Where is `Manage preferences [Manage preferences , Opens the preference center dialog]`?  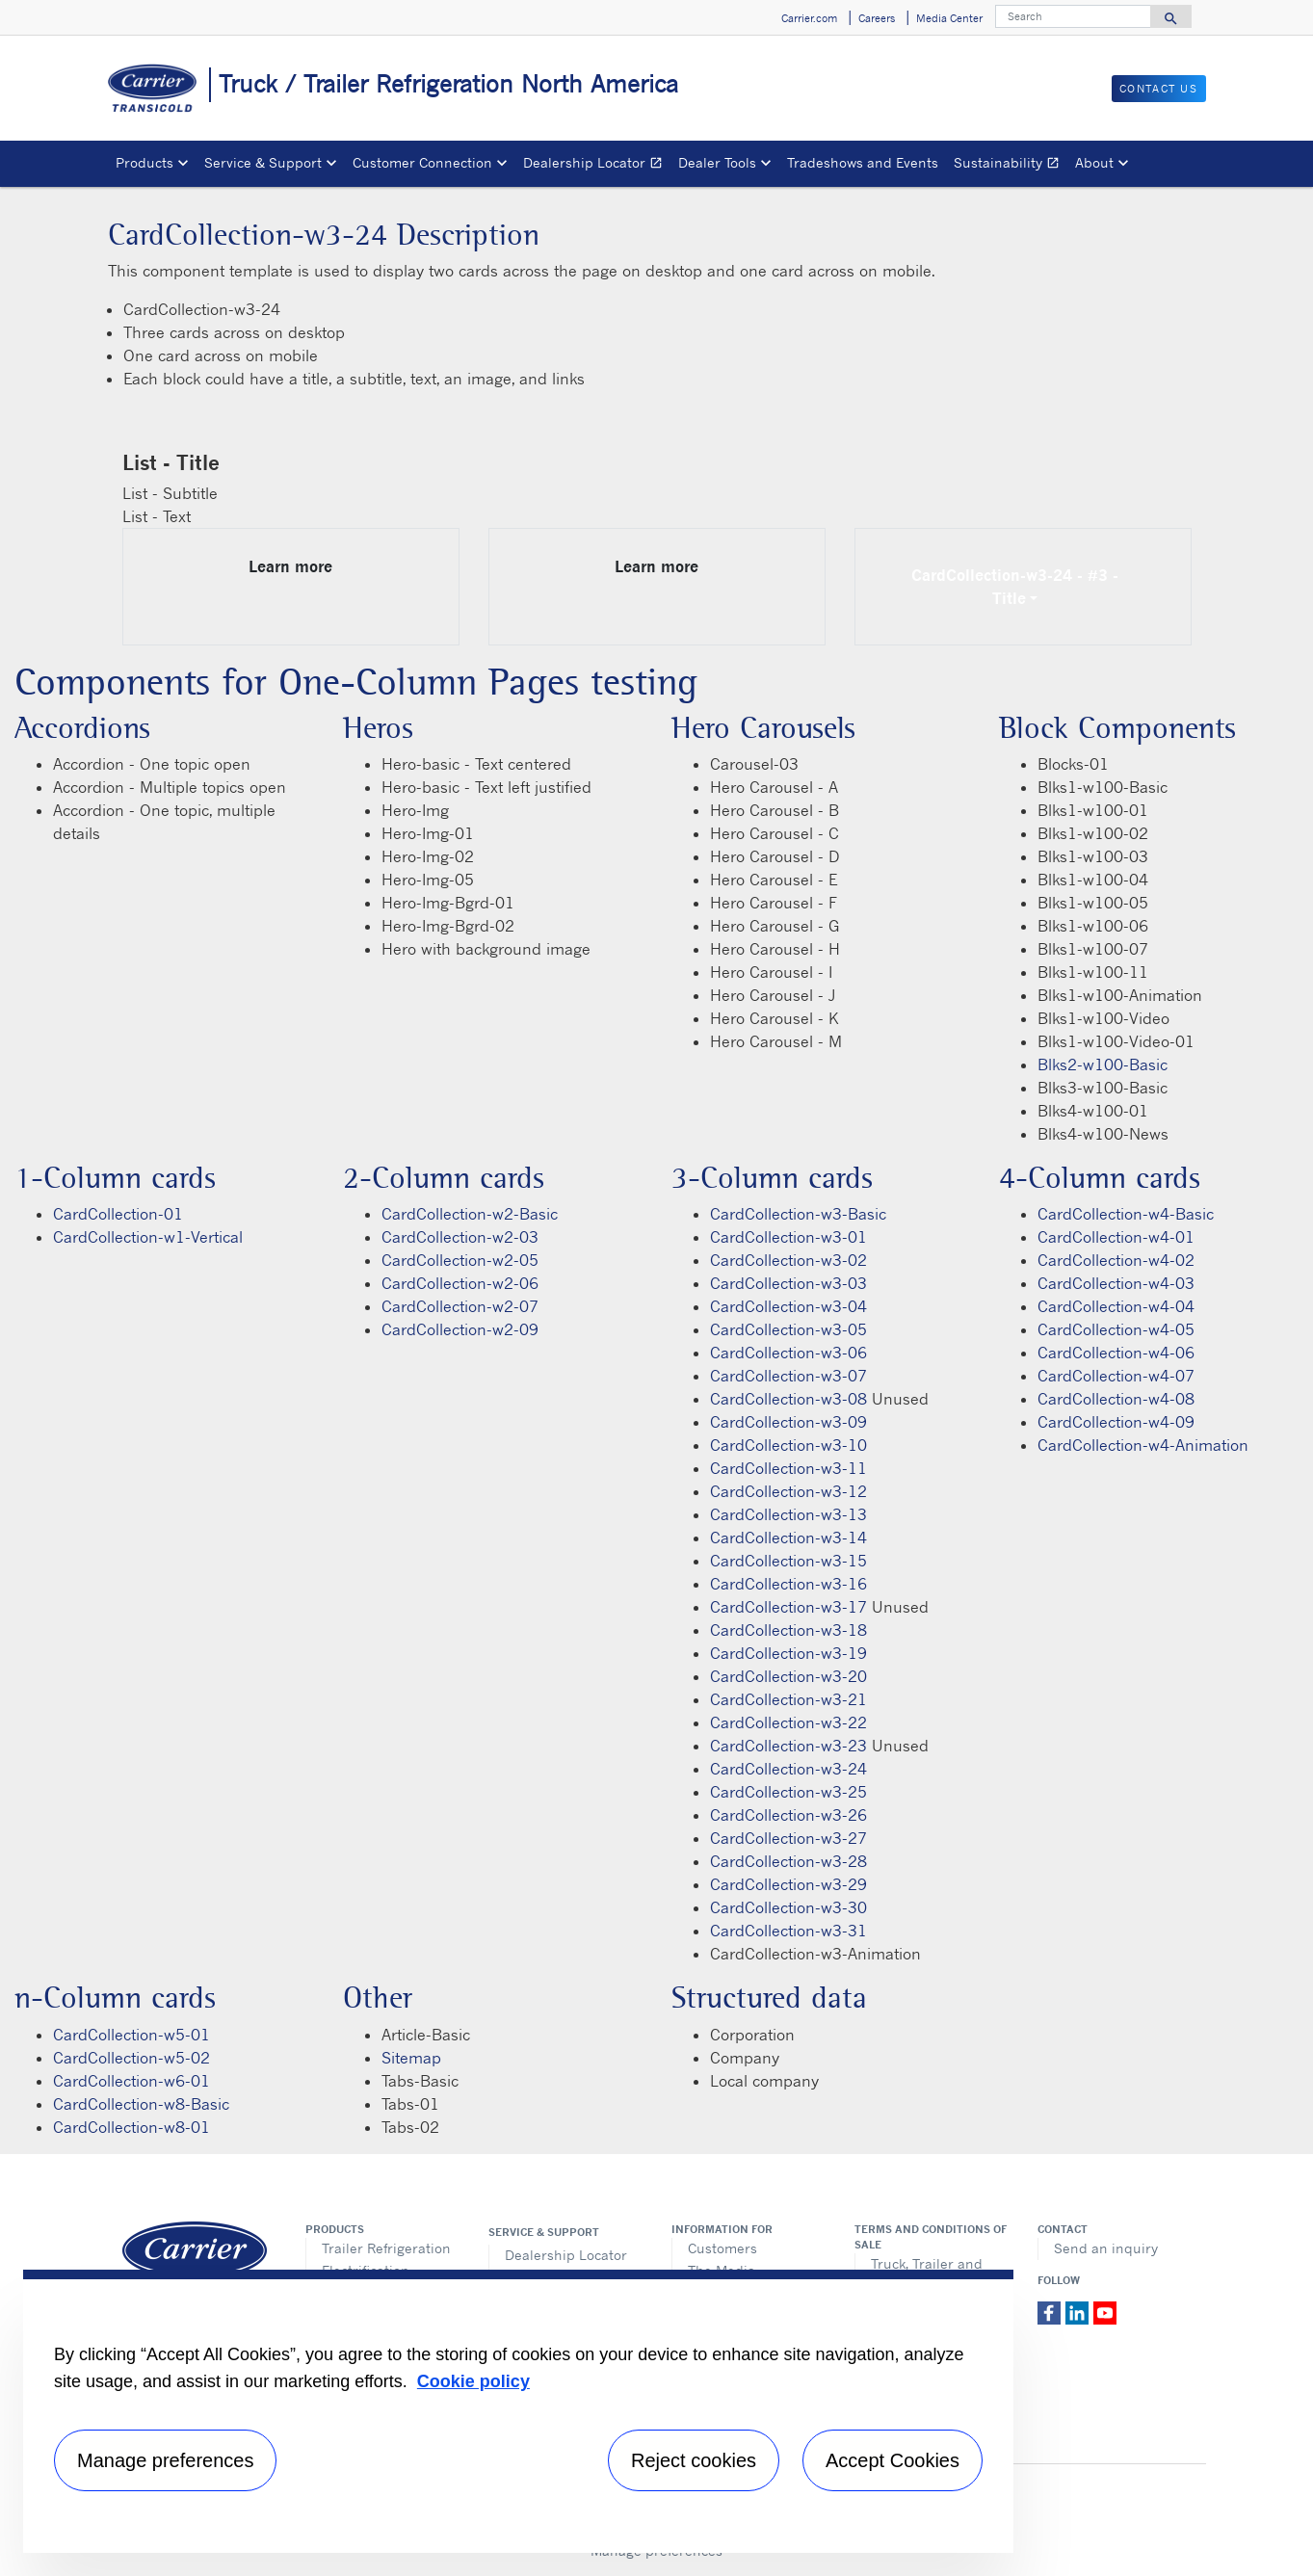 Manage preferences [Manage preferences , Opens the preference center dialog] is located at coordinates (165, 2460).